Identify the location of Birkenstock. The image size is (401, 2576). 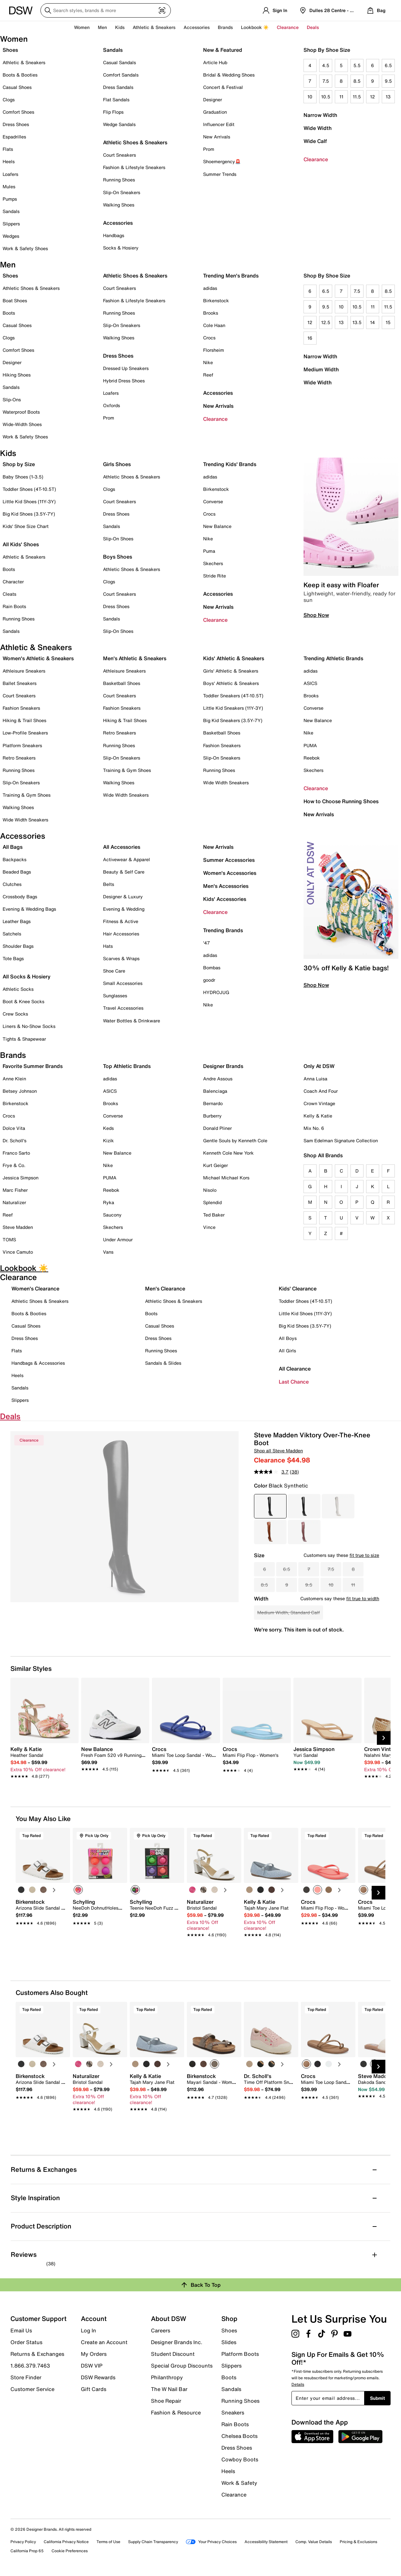
(216, 300).